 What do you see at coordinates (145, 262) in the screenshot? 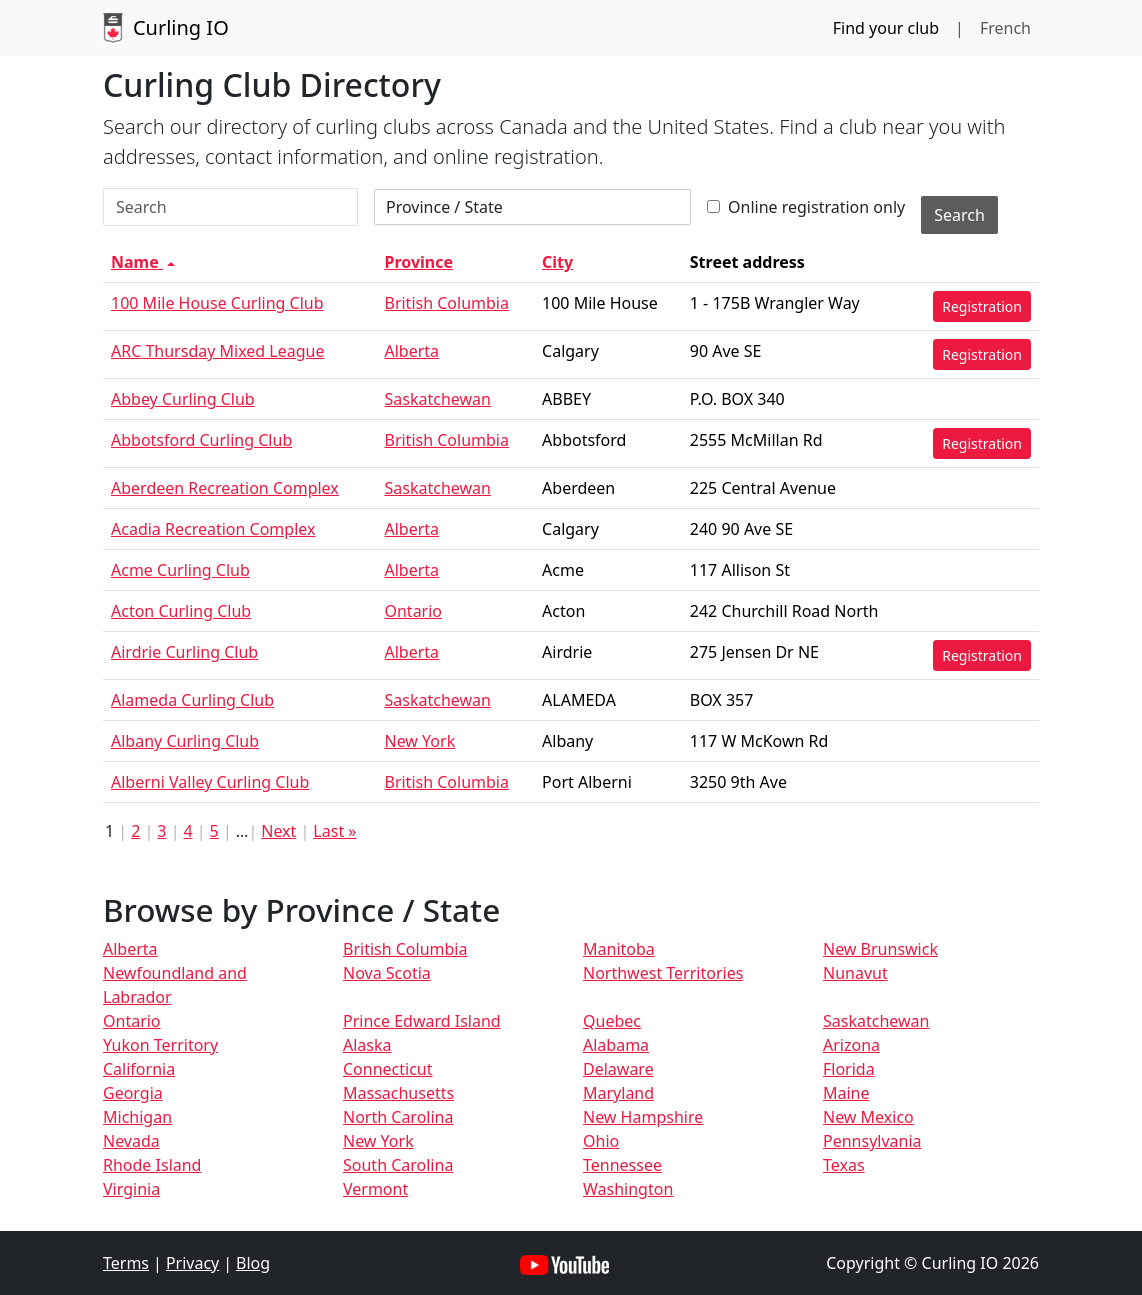
I see `Name` at bounding box center [145, 262].